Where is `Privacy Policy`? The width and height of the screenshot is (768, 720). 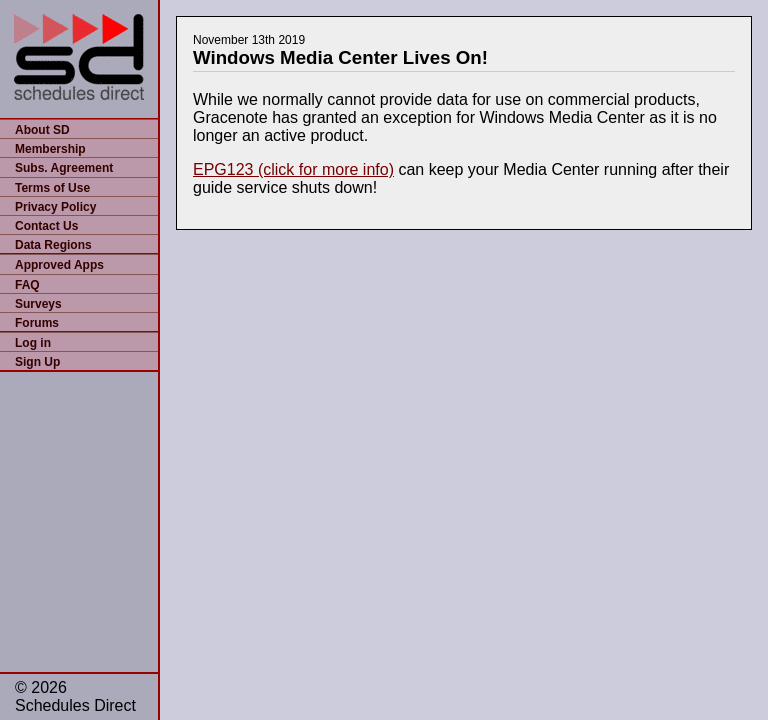 Privacy Policy is located at coordinates (55, 207).